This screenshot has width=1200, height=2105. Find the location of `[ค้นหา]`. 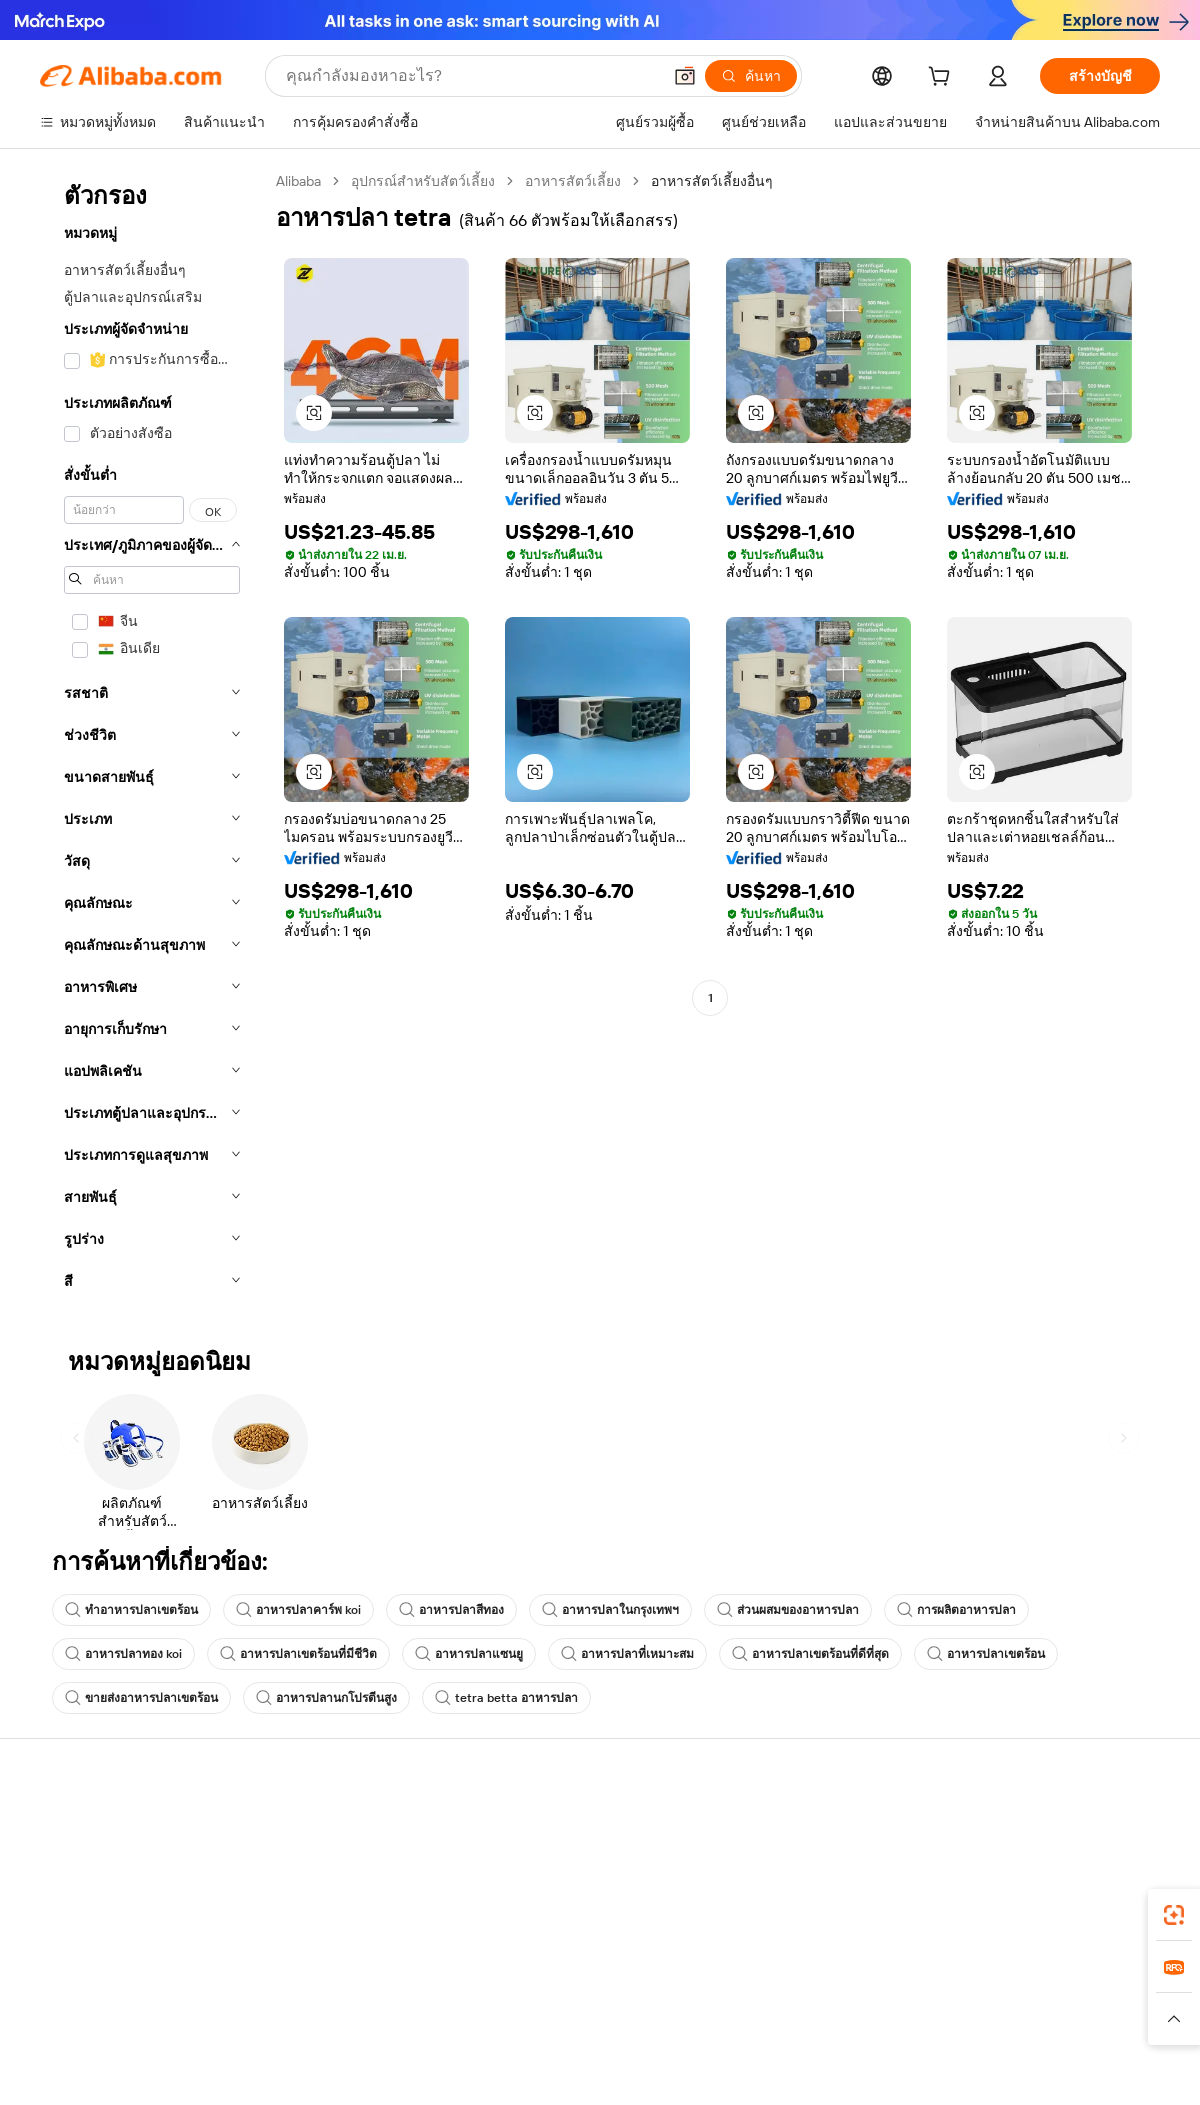

[ค้นหา] is located at coordinates (751, 76).